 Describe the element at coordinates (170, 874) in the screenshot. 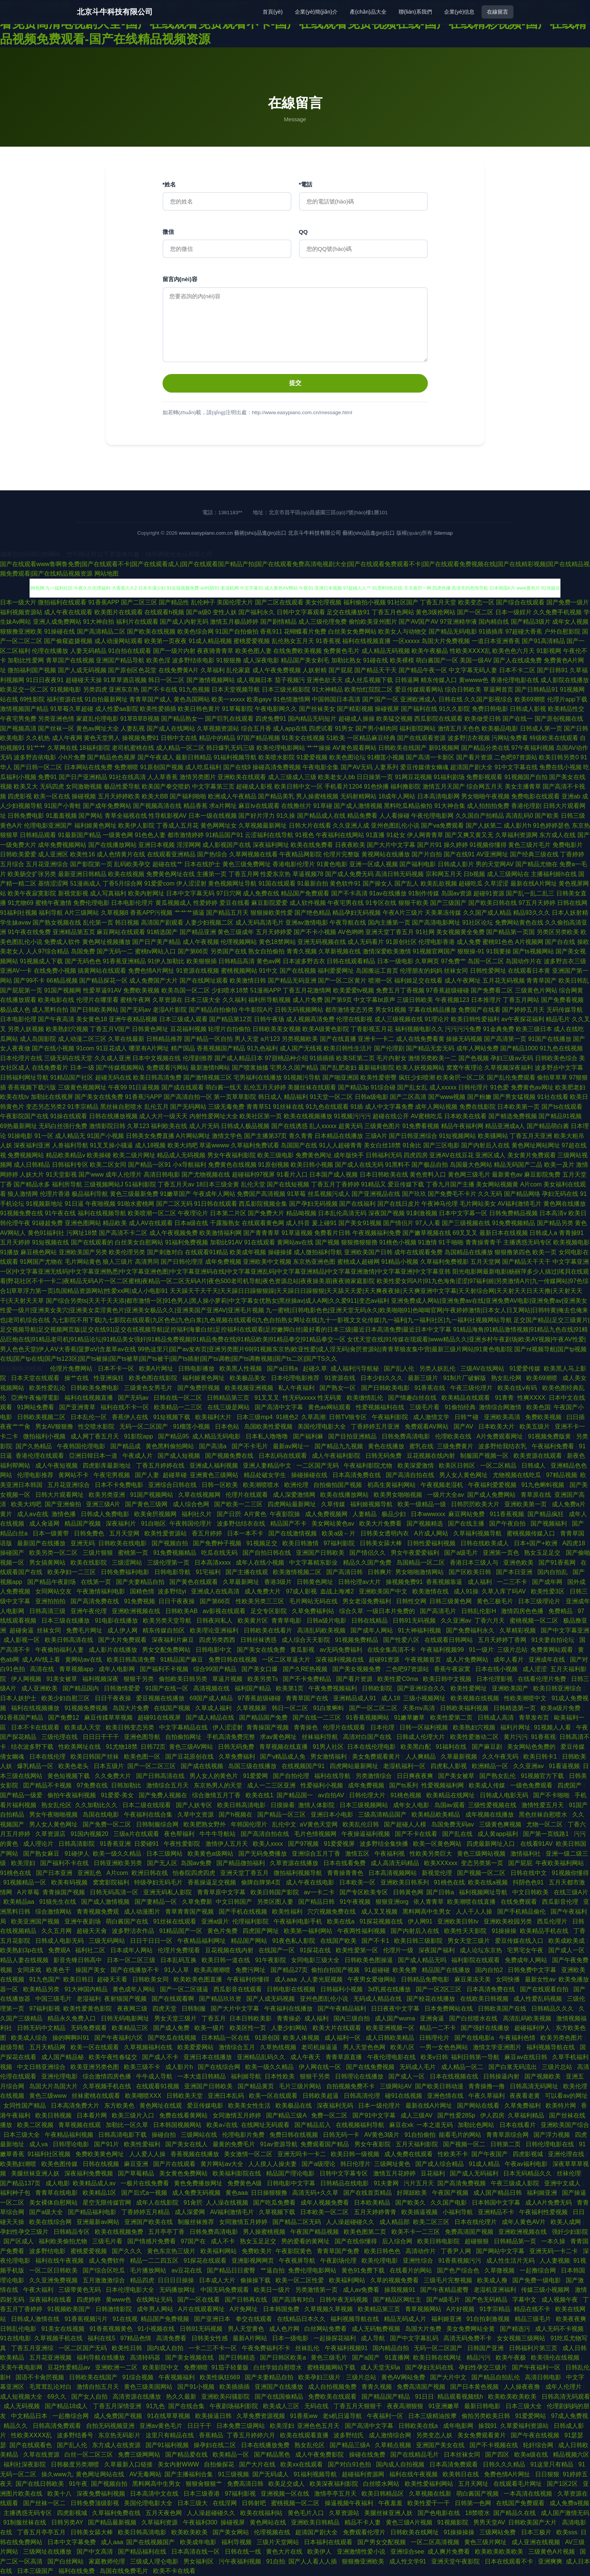

I see `免费黄色网址在线` at that location.